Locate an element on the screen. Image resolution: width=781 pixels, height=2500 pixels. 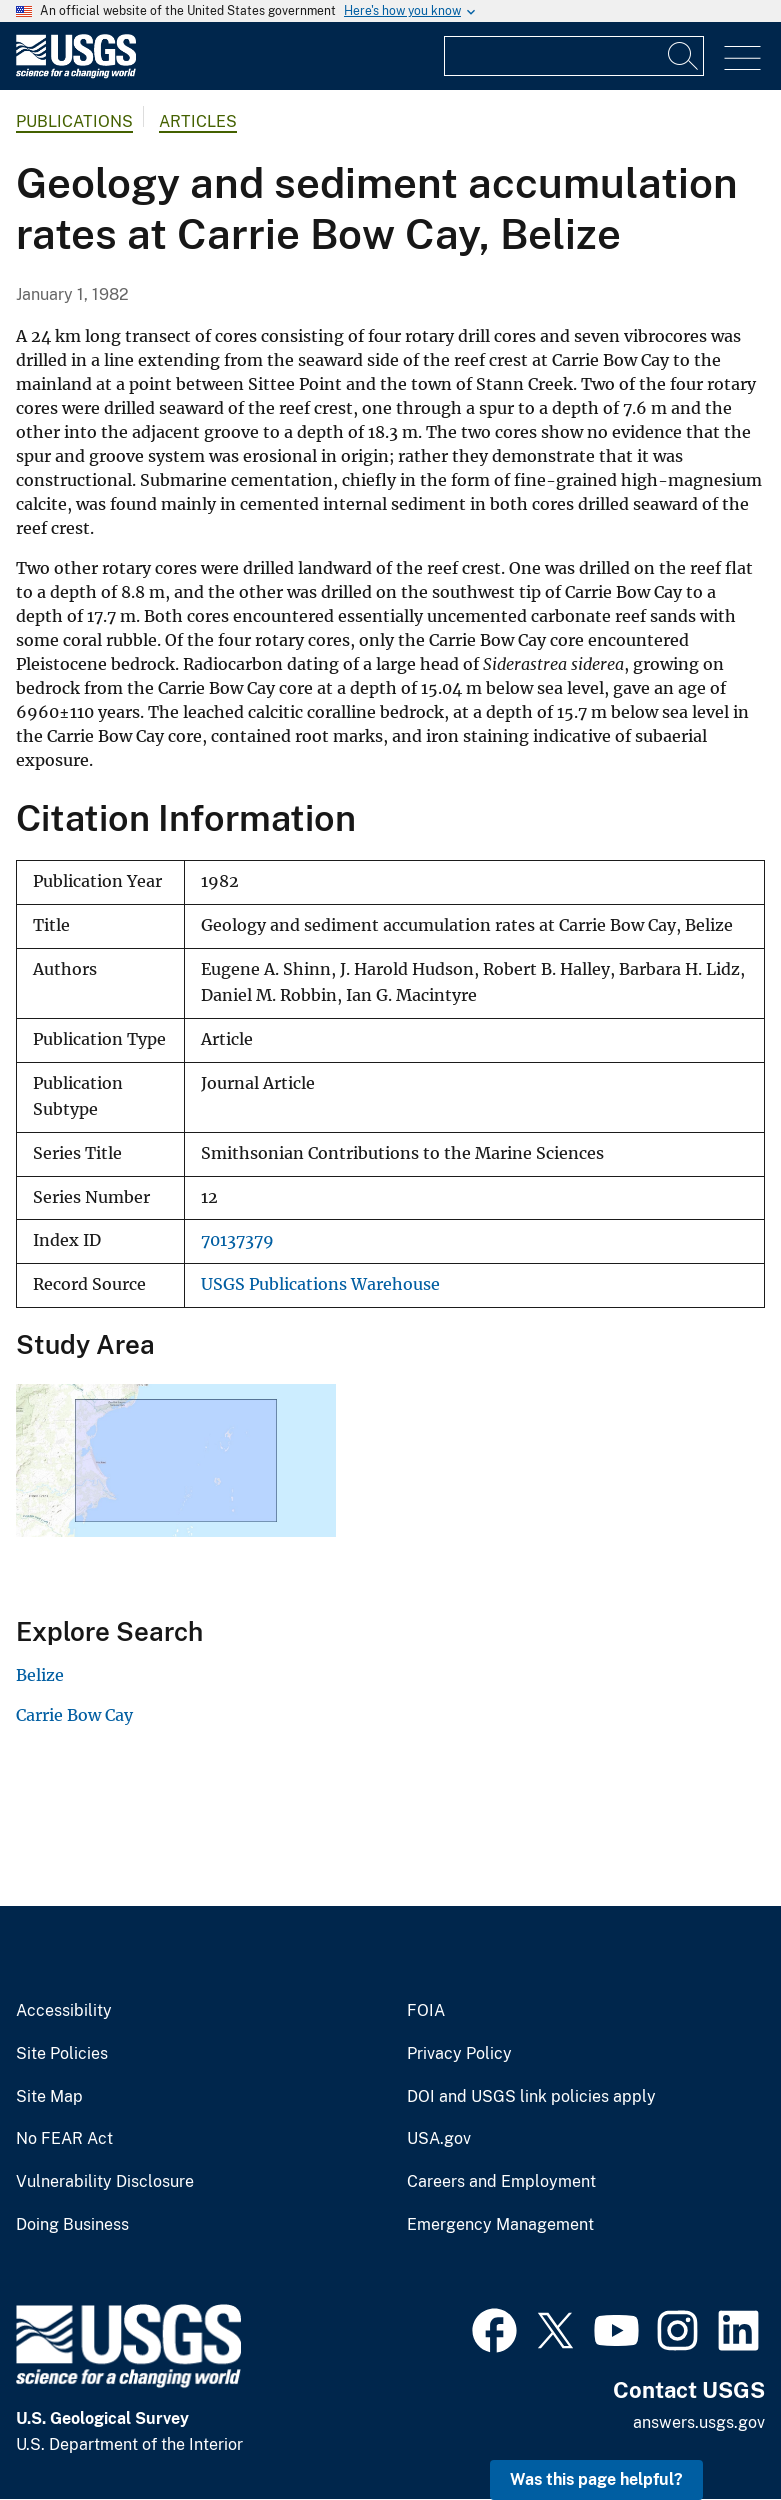
USA.gov is located at coordinates (439, 2139).